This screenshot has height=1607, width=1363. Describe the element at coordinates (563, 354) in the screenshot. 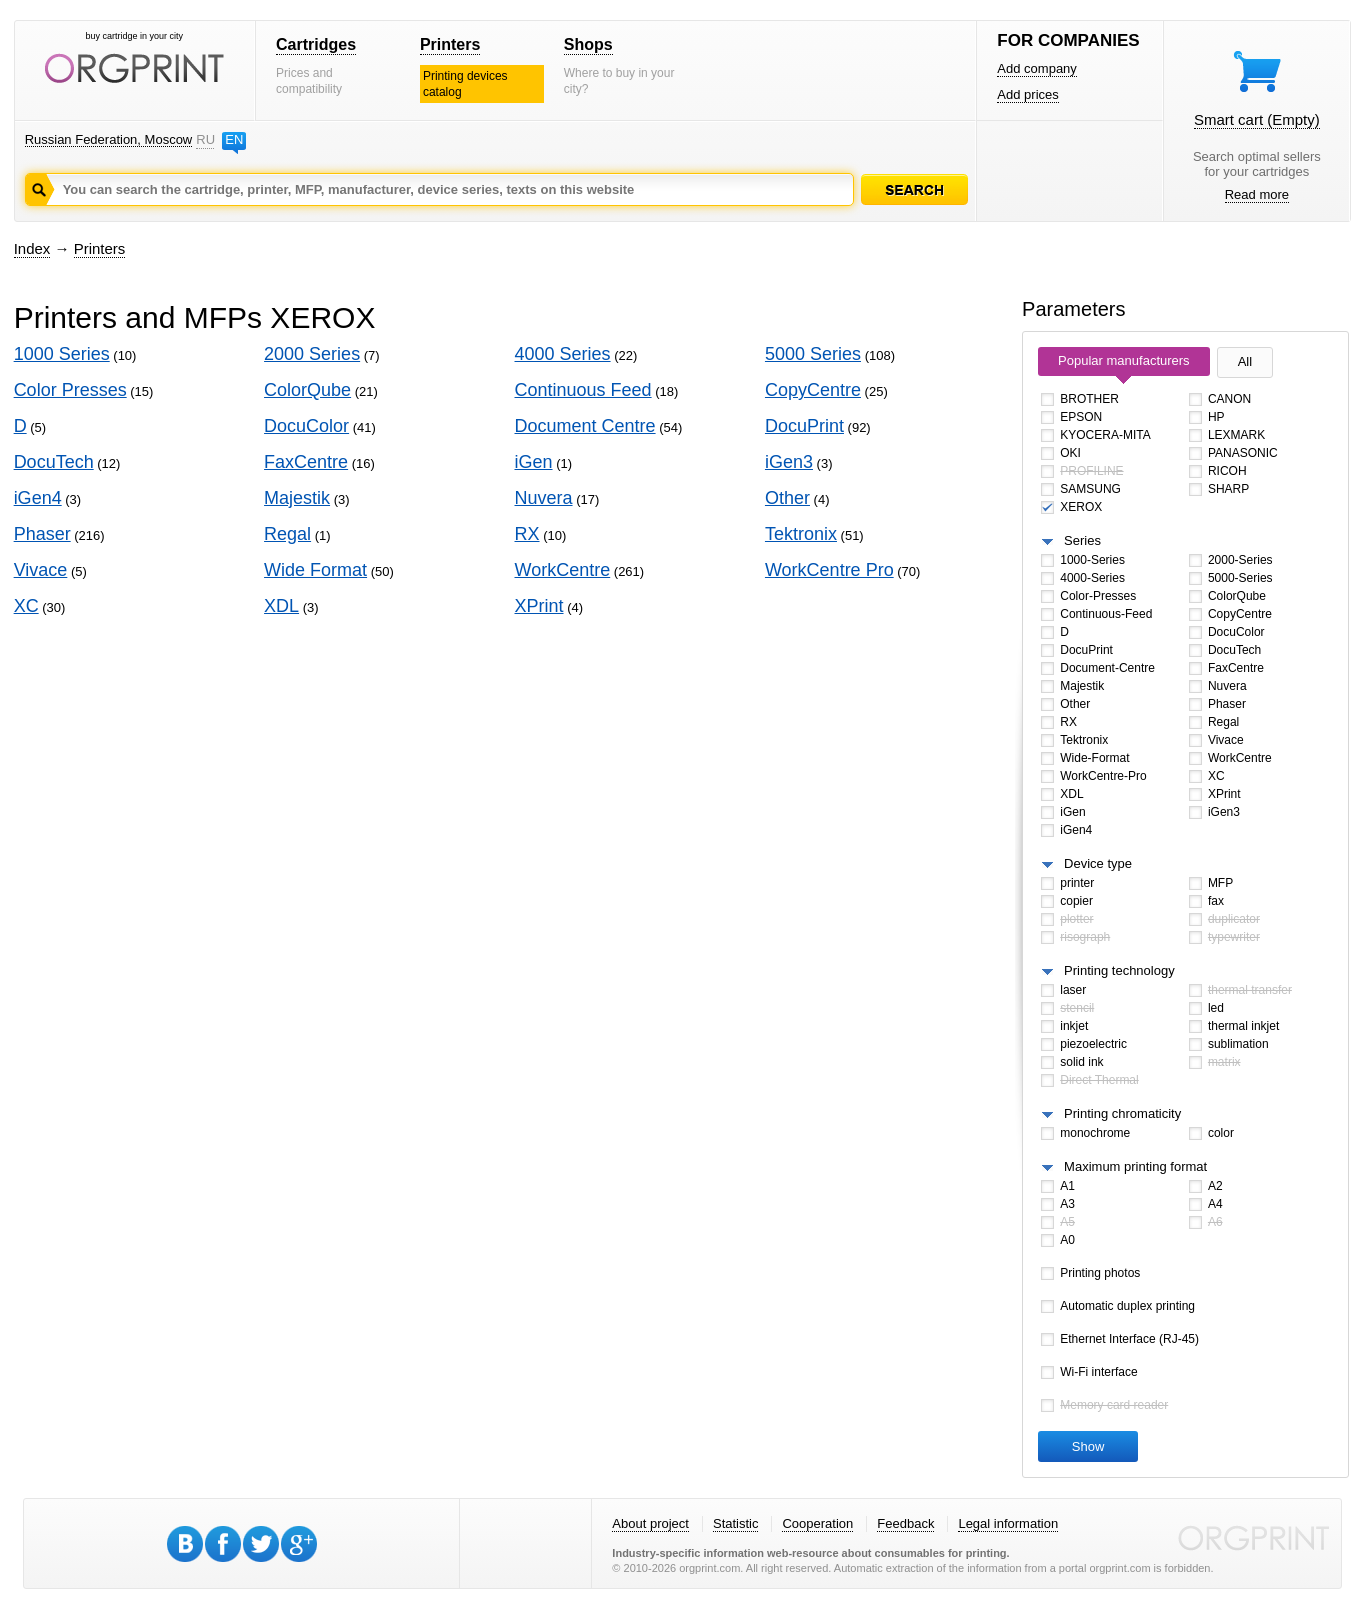

I see `4000 Series` at that location.